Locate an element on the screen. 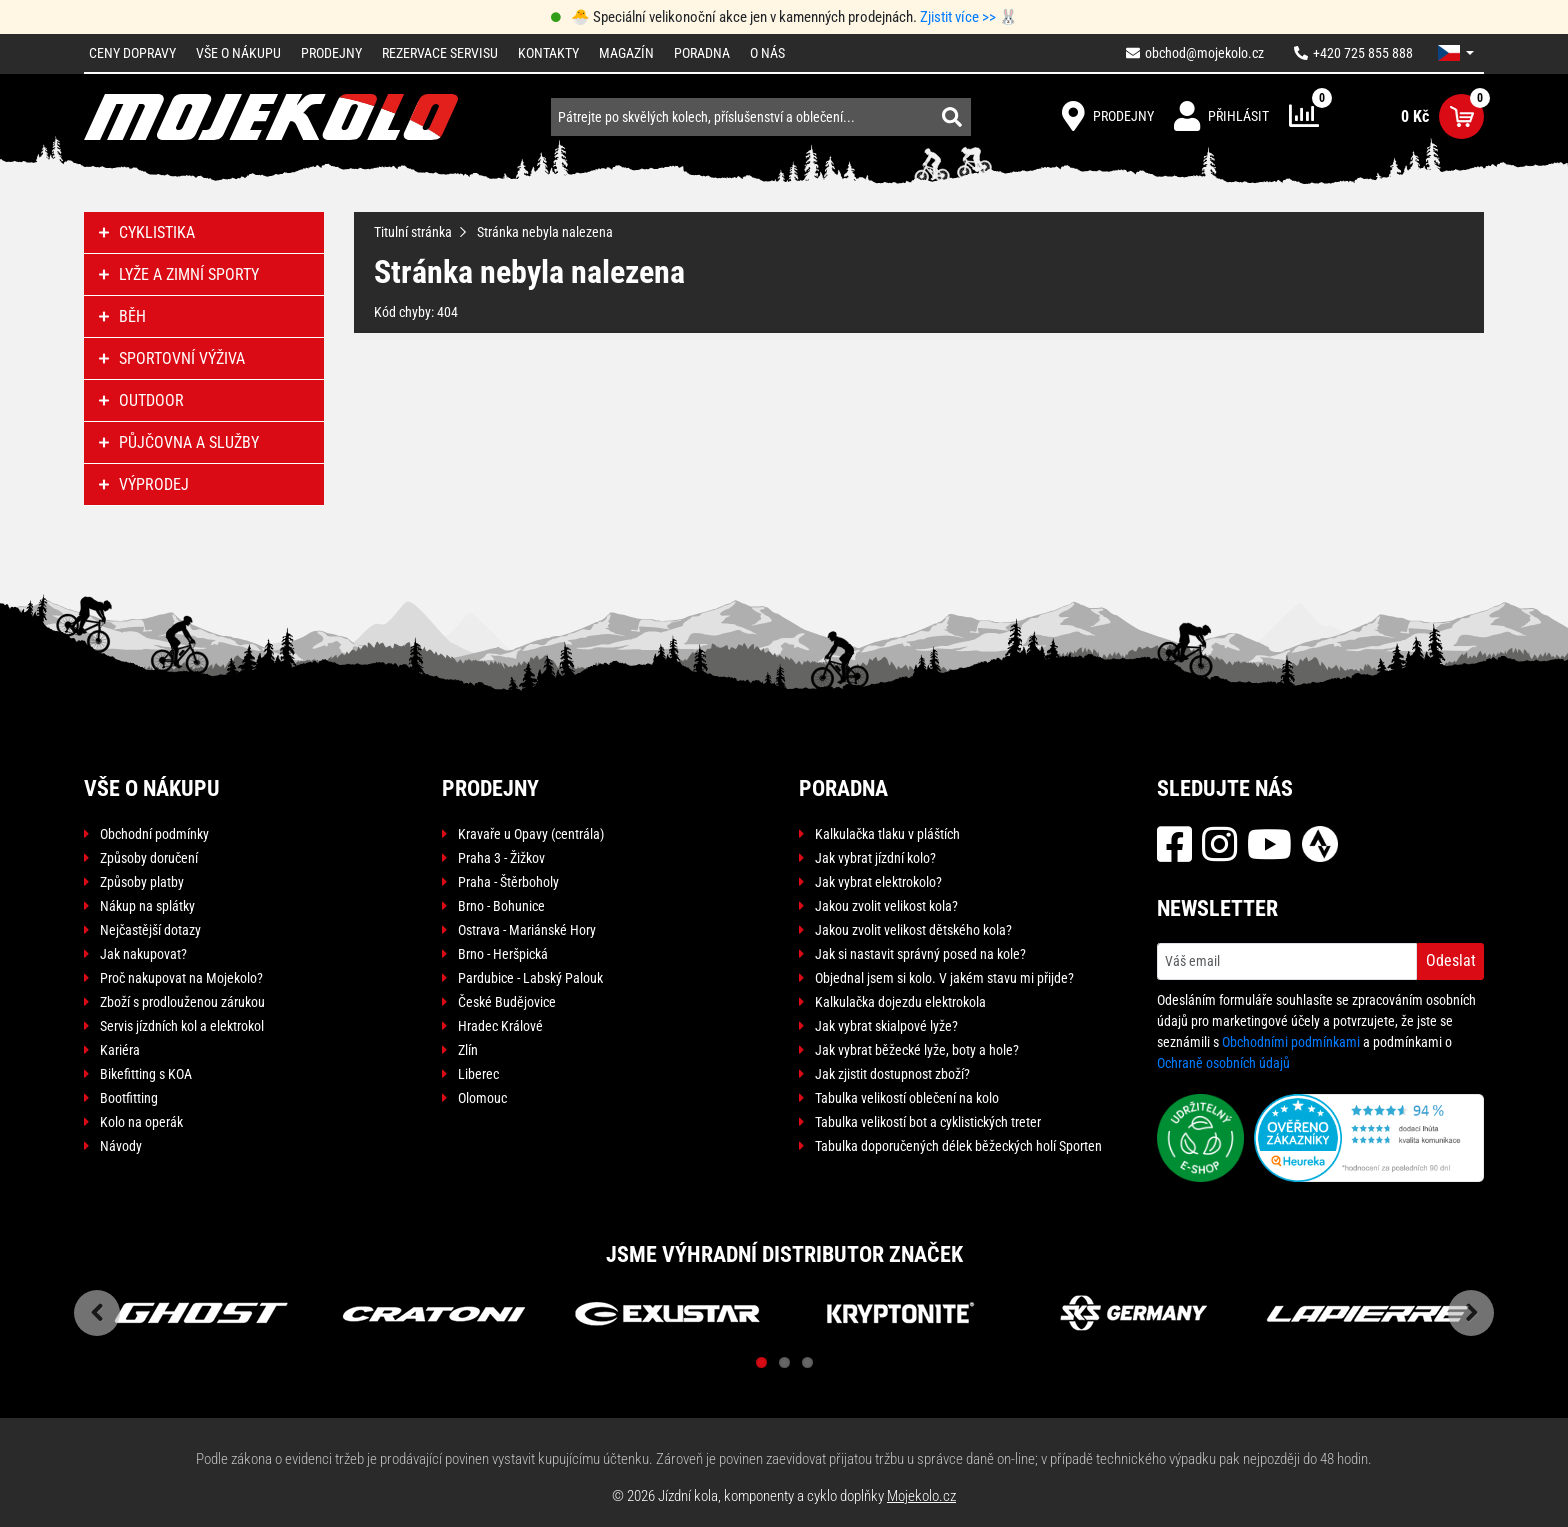  Způsoby doručení is located at coordinates (149, 858).